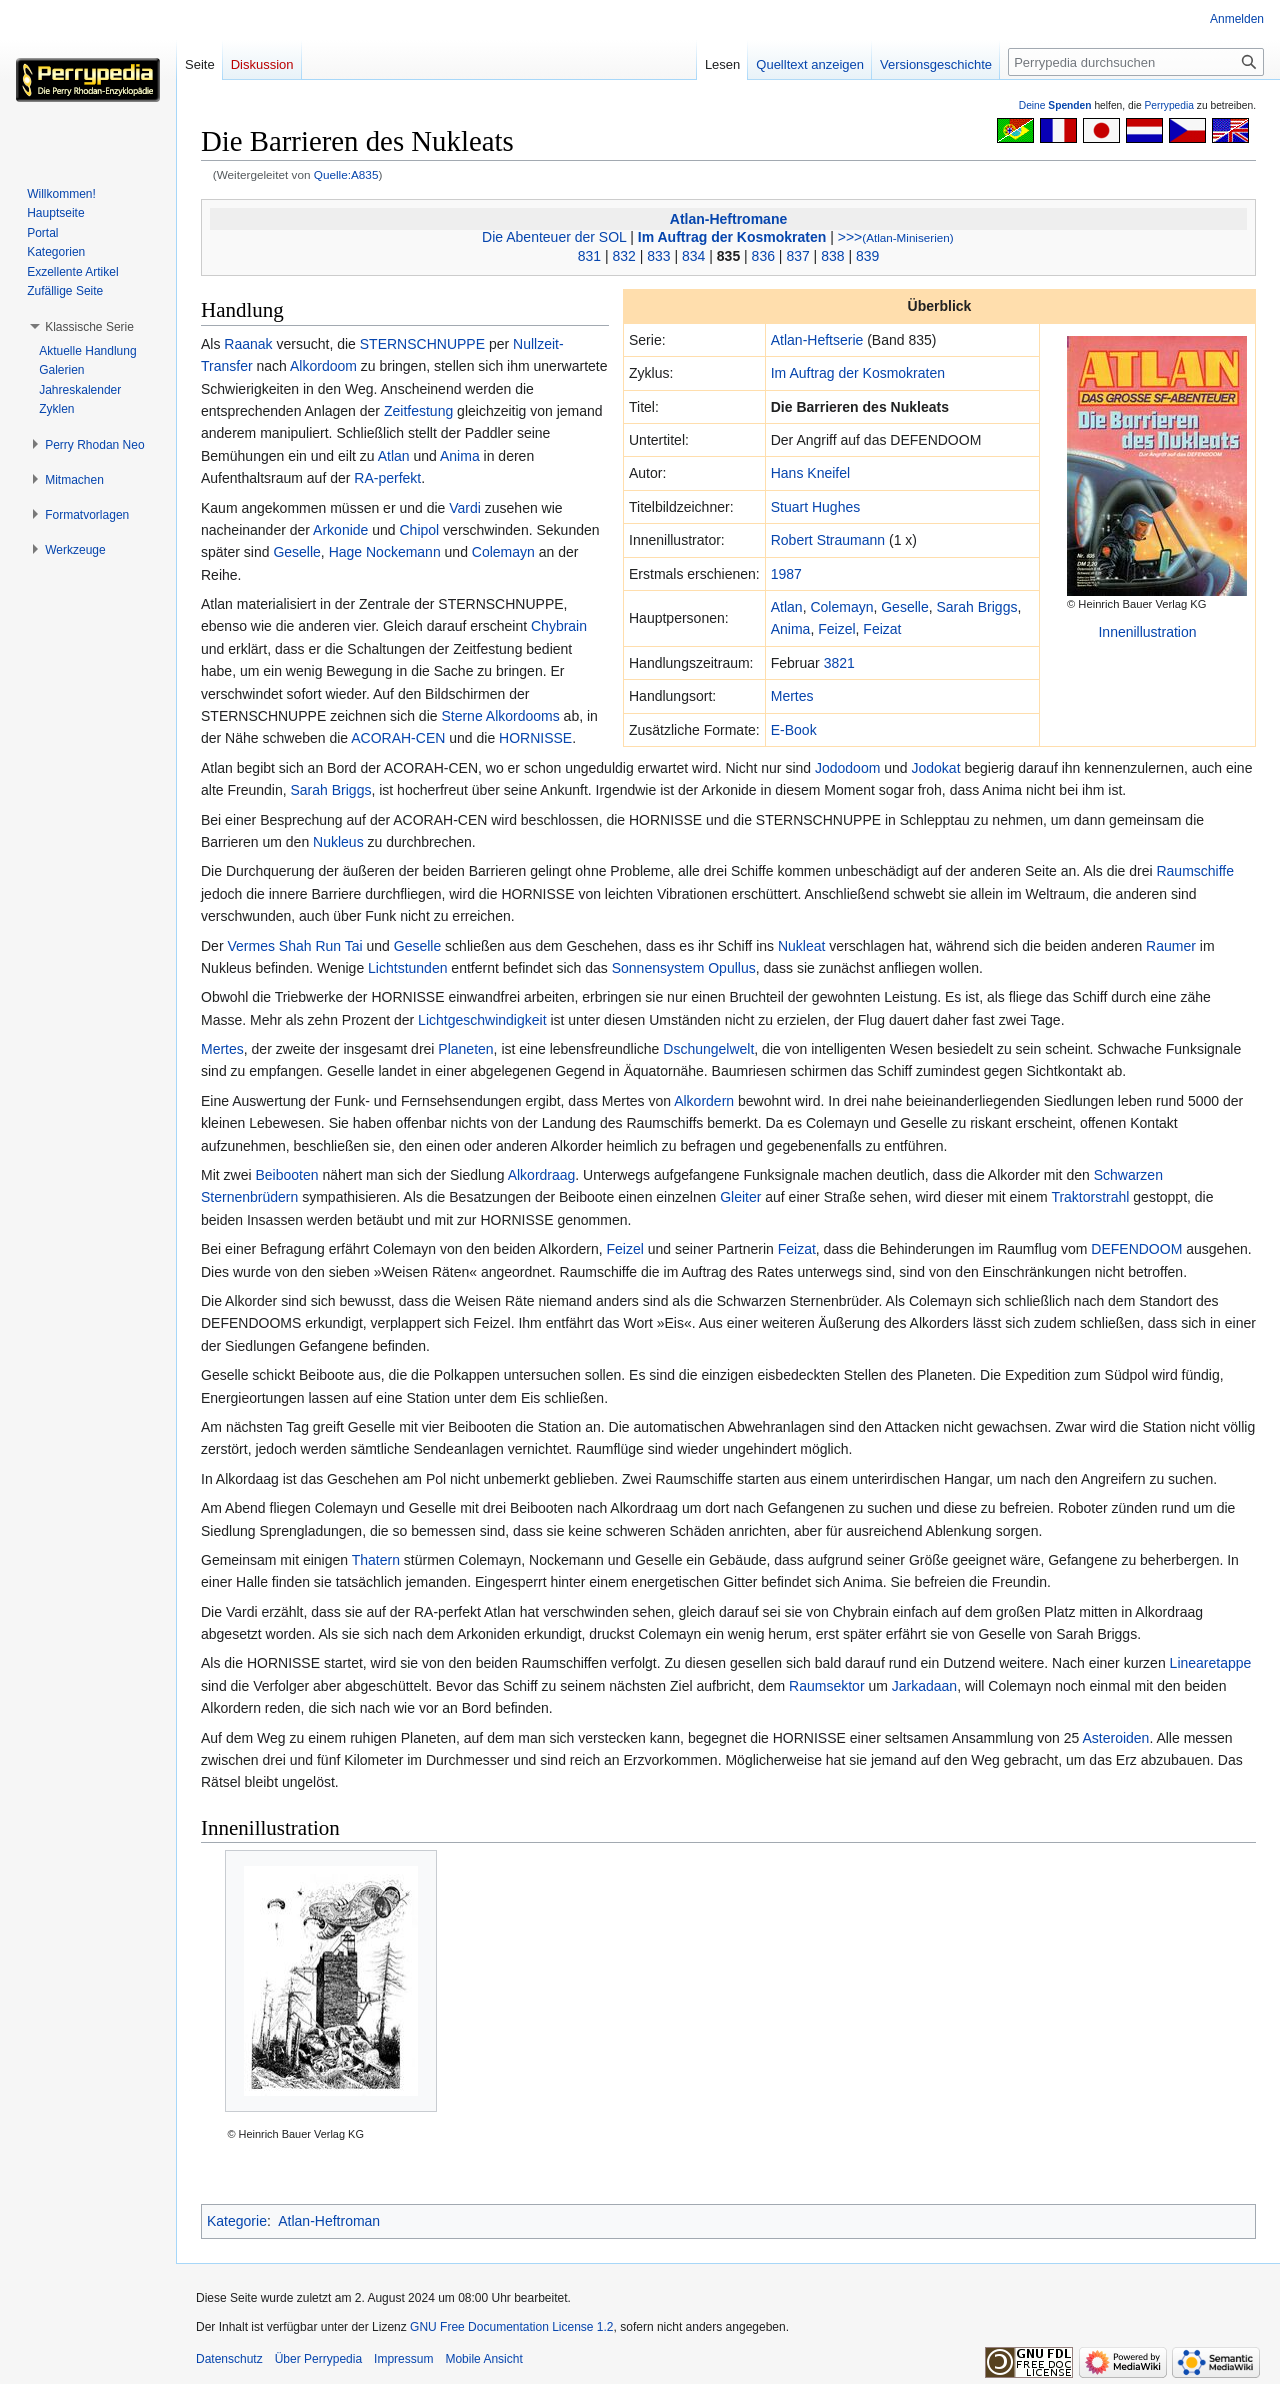 This screenshot has width=1280, height=2384. Describe the element at coordinates (483, 2359) in the screenshot. I see `Mobile Ansicht` at that location.